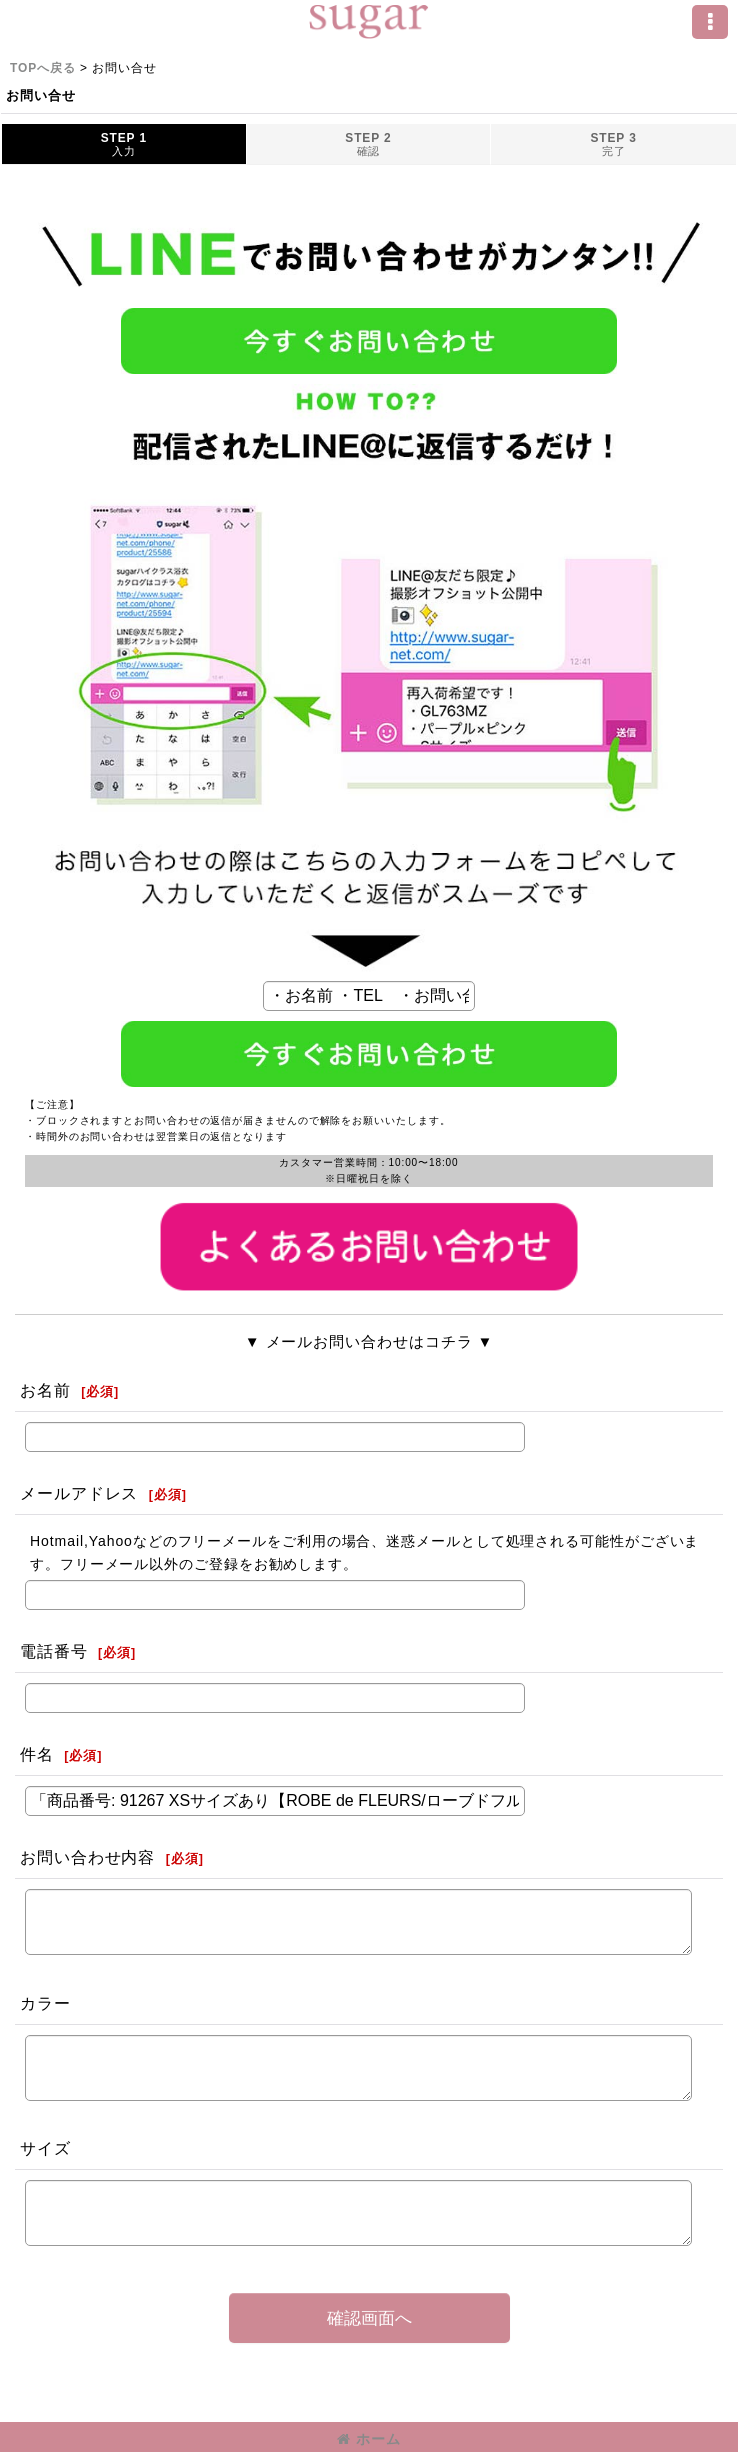 The image size is (738, 2452). I want to click on 件名, so click(37, 1754).